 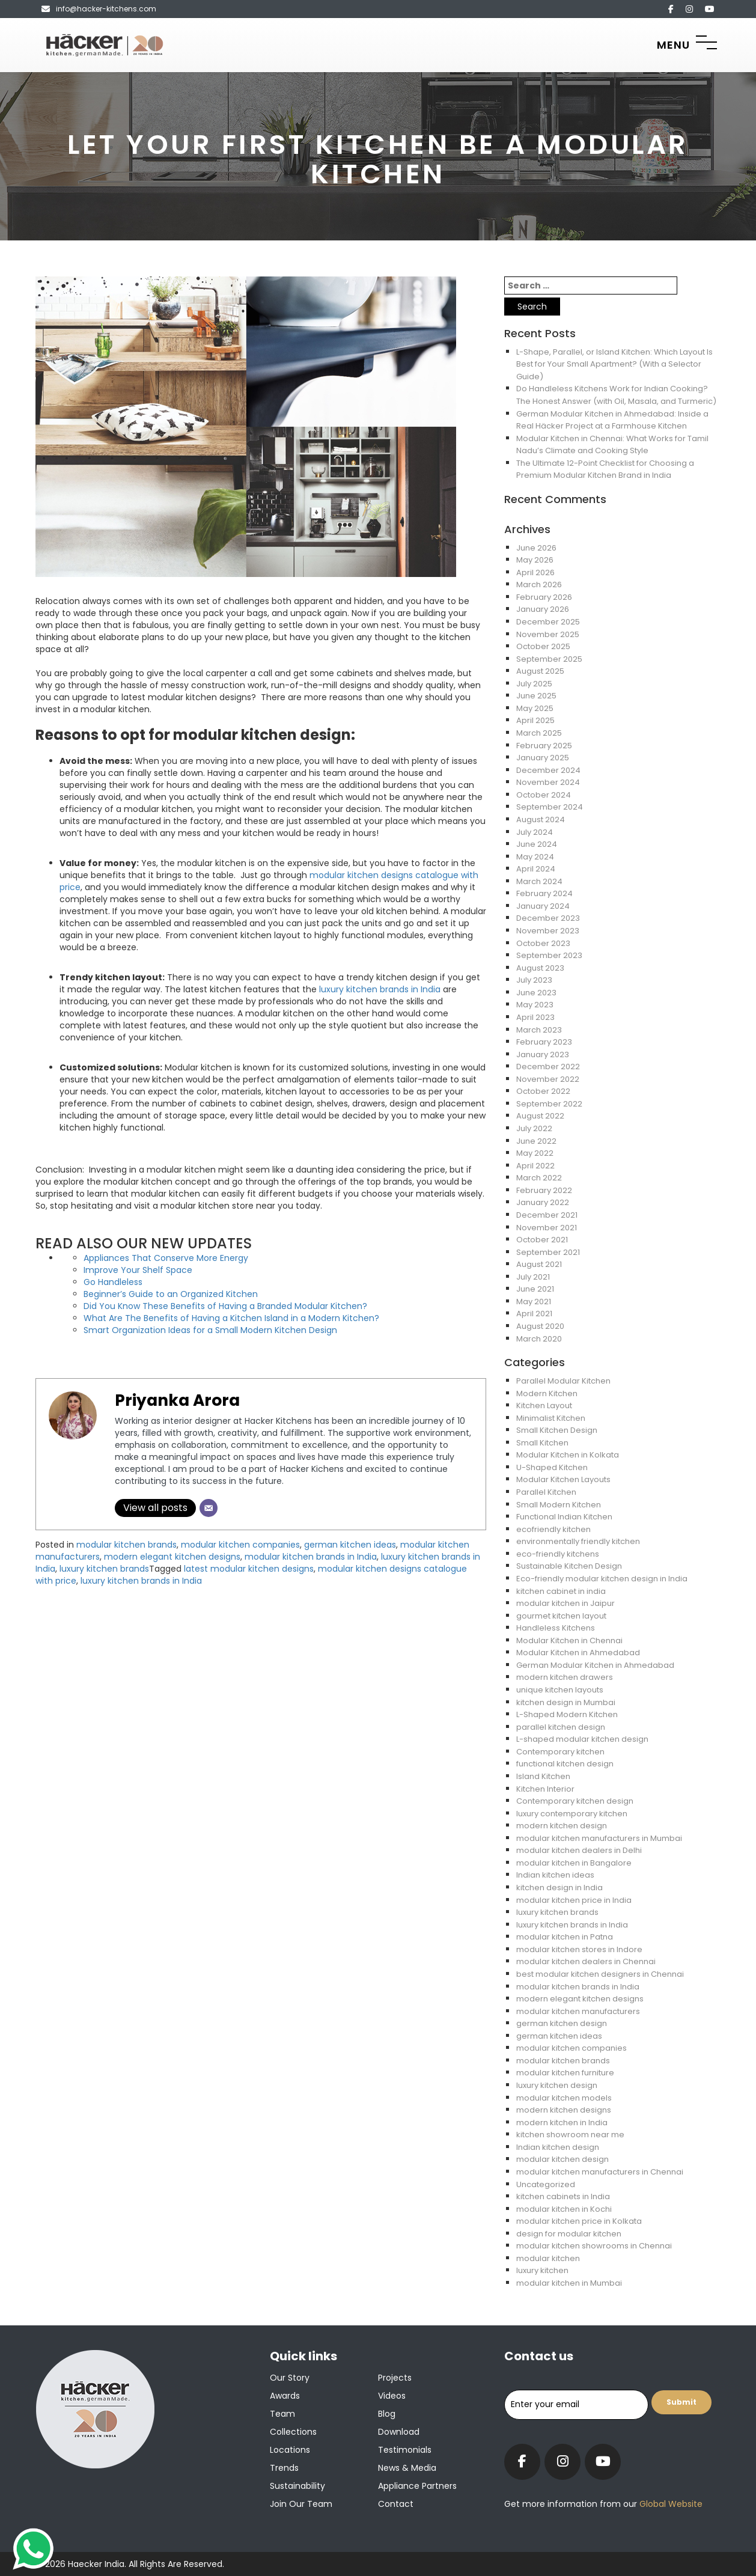 I want to click on kitchen design in Mumbai, so click(x=565, y=1702).